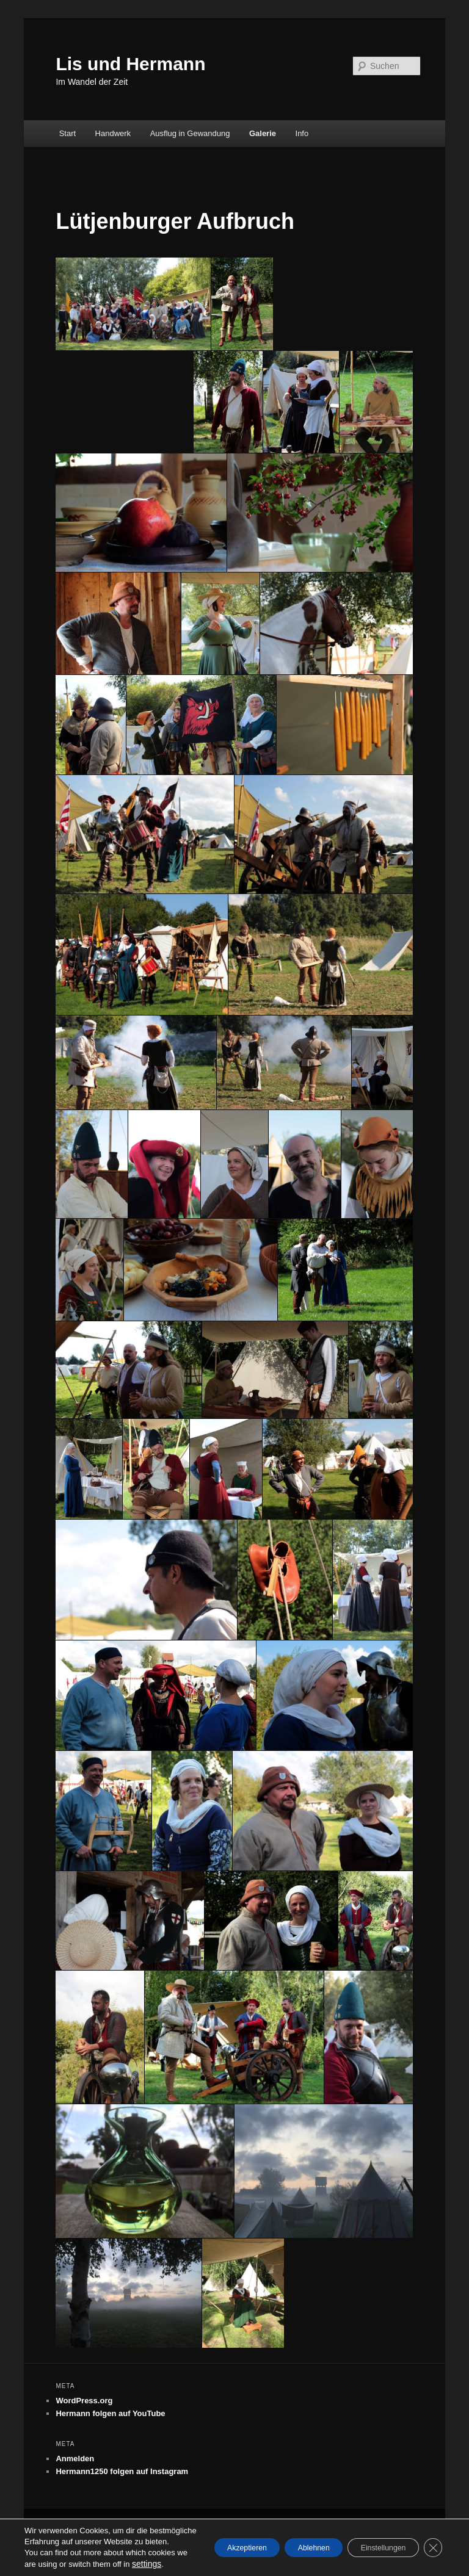 Image resolution: width=469 pixels, height=2576 pixels. What do you see at coordinates (113, 133) in the screenshot?
I see `Handwerk` at bounding box center [113, 133].